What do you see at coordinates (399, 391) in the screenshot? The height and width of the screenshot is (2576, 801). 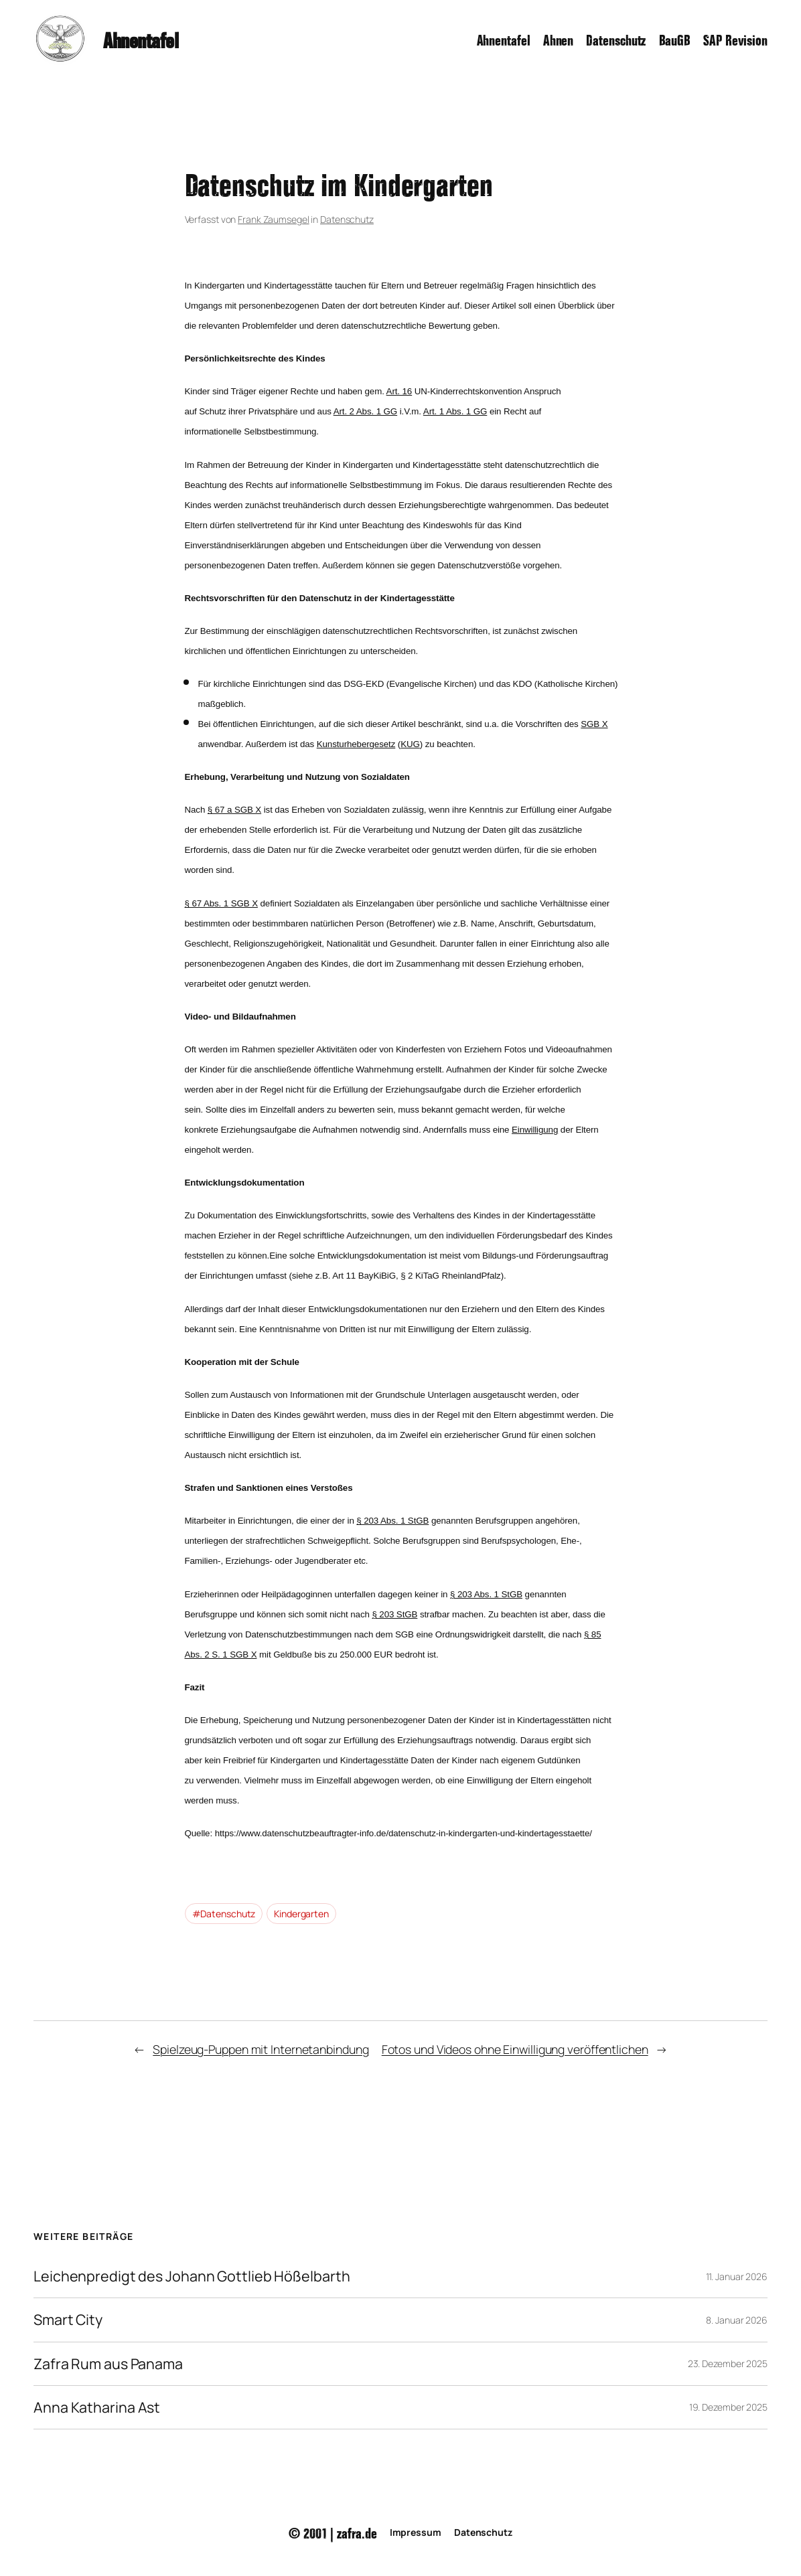 I see `Art. 16` at bounding box center [399, 391].